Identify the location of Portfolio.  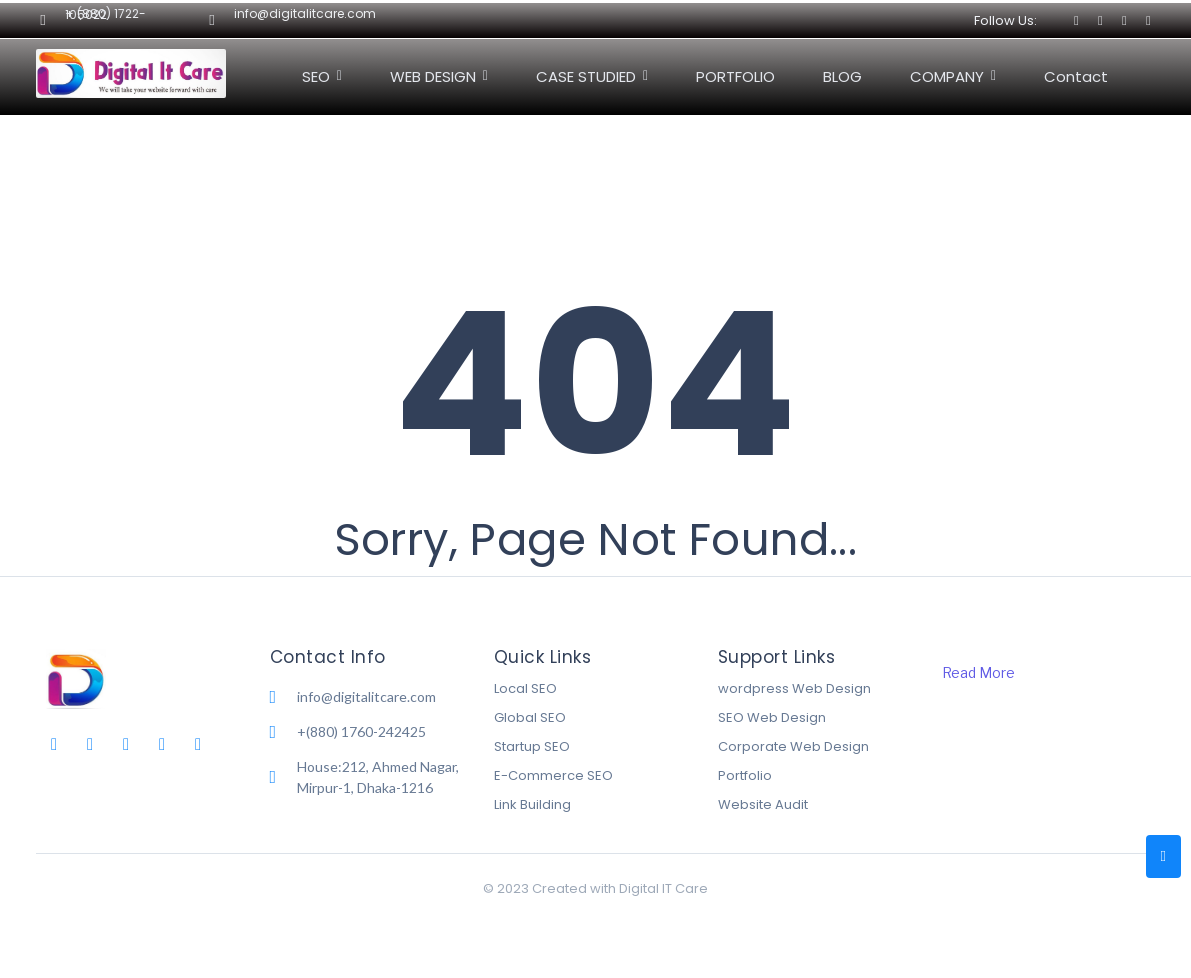
(745, 775).